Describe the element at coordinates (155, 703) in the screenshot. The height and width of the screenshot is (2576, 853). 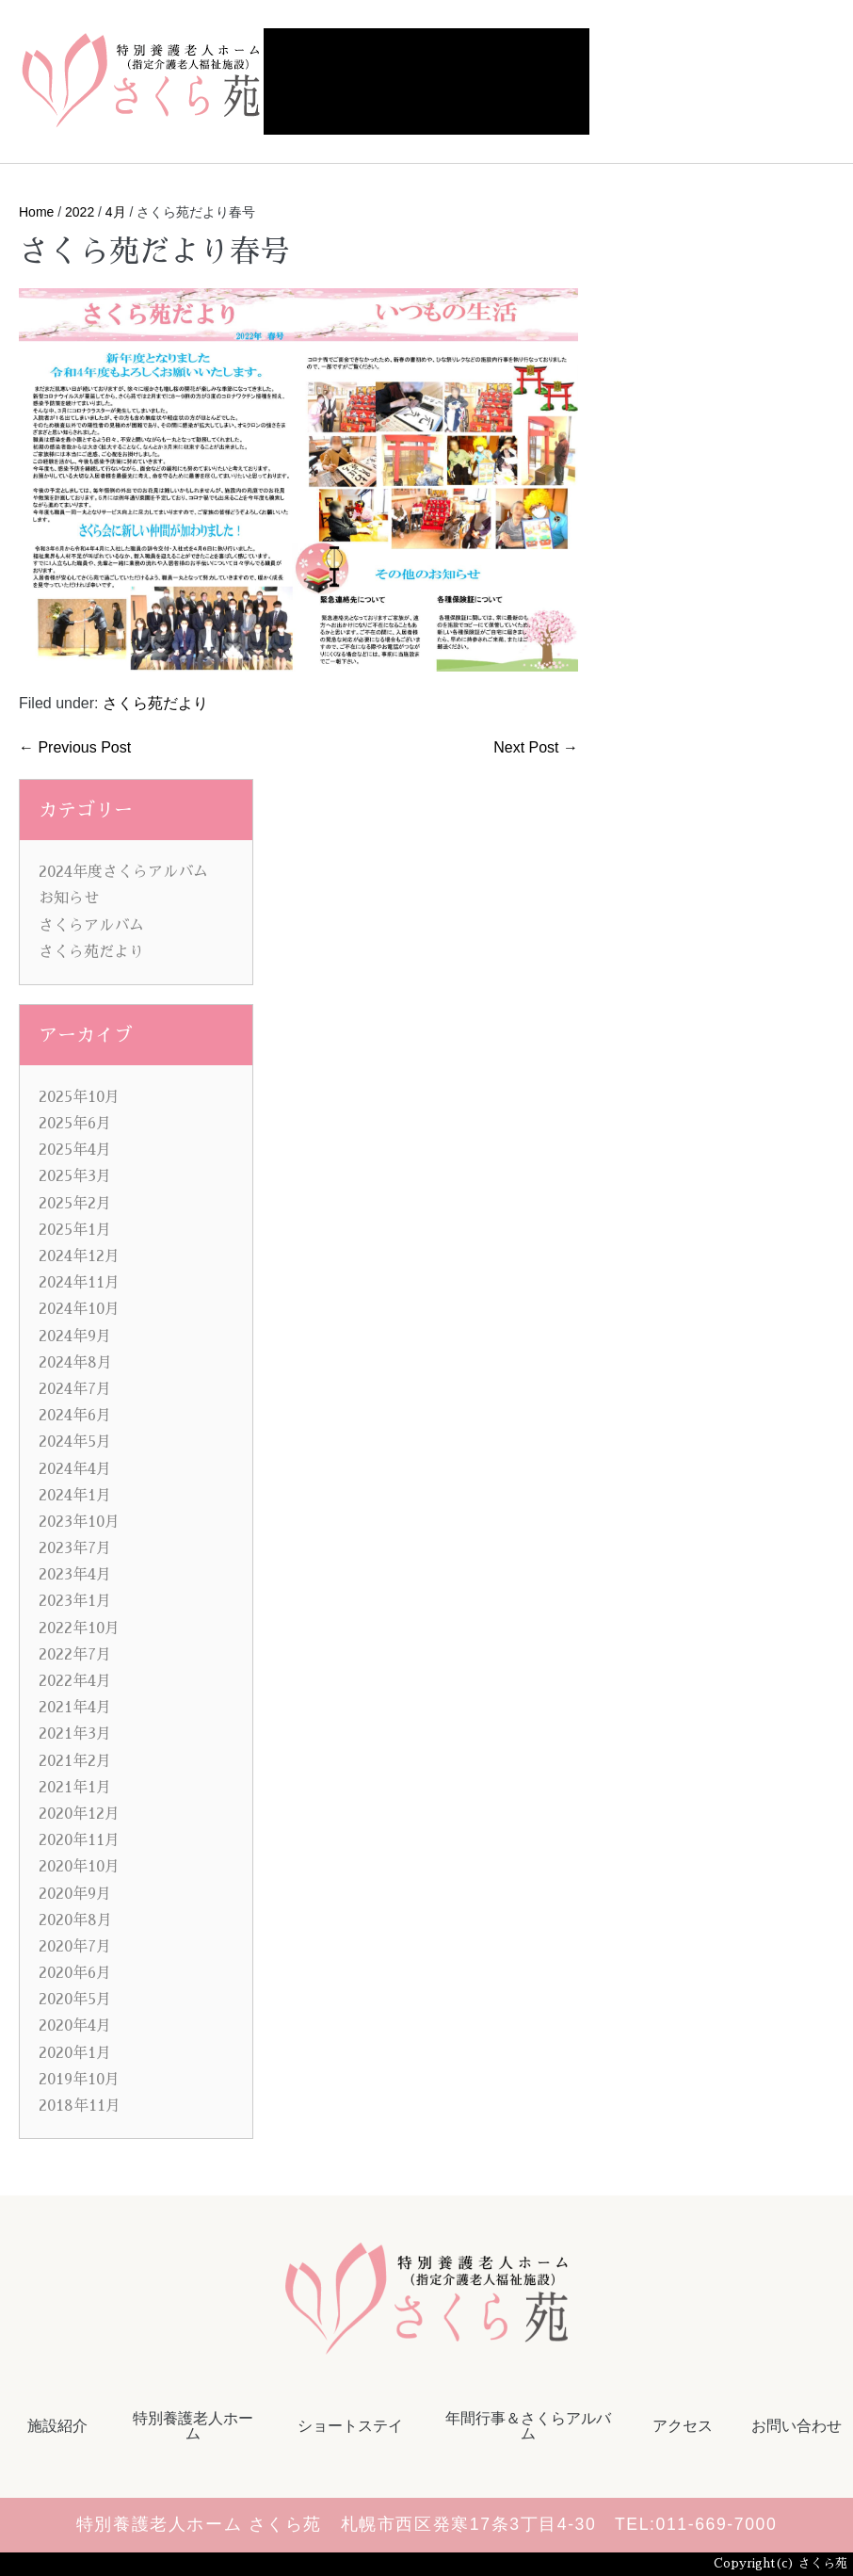
I see `さくら苑だより` at that location.